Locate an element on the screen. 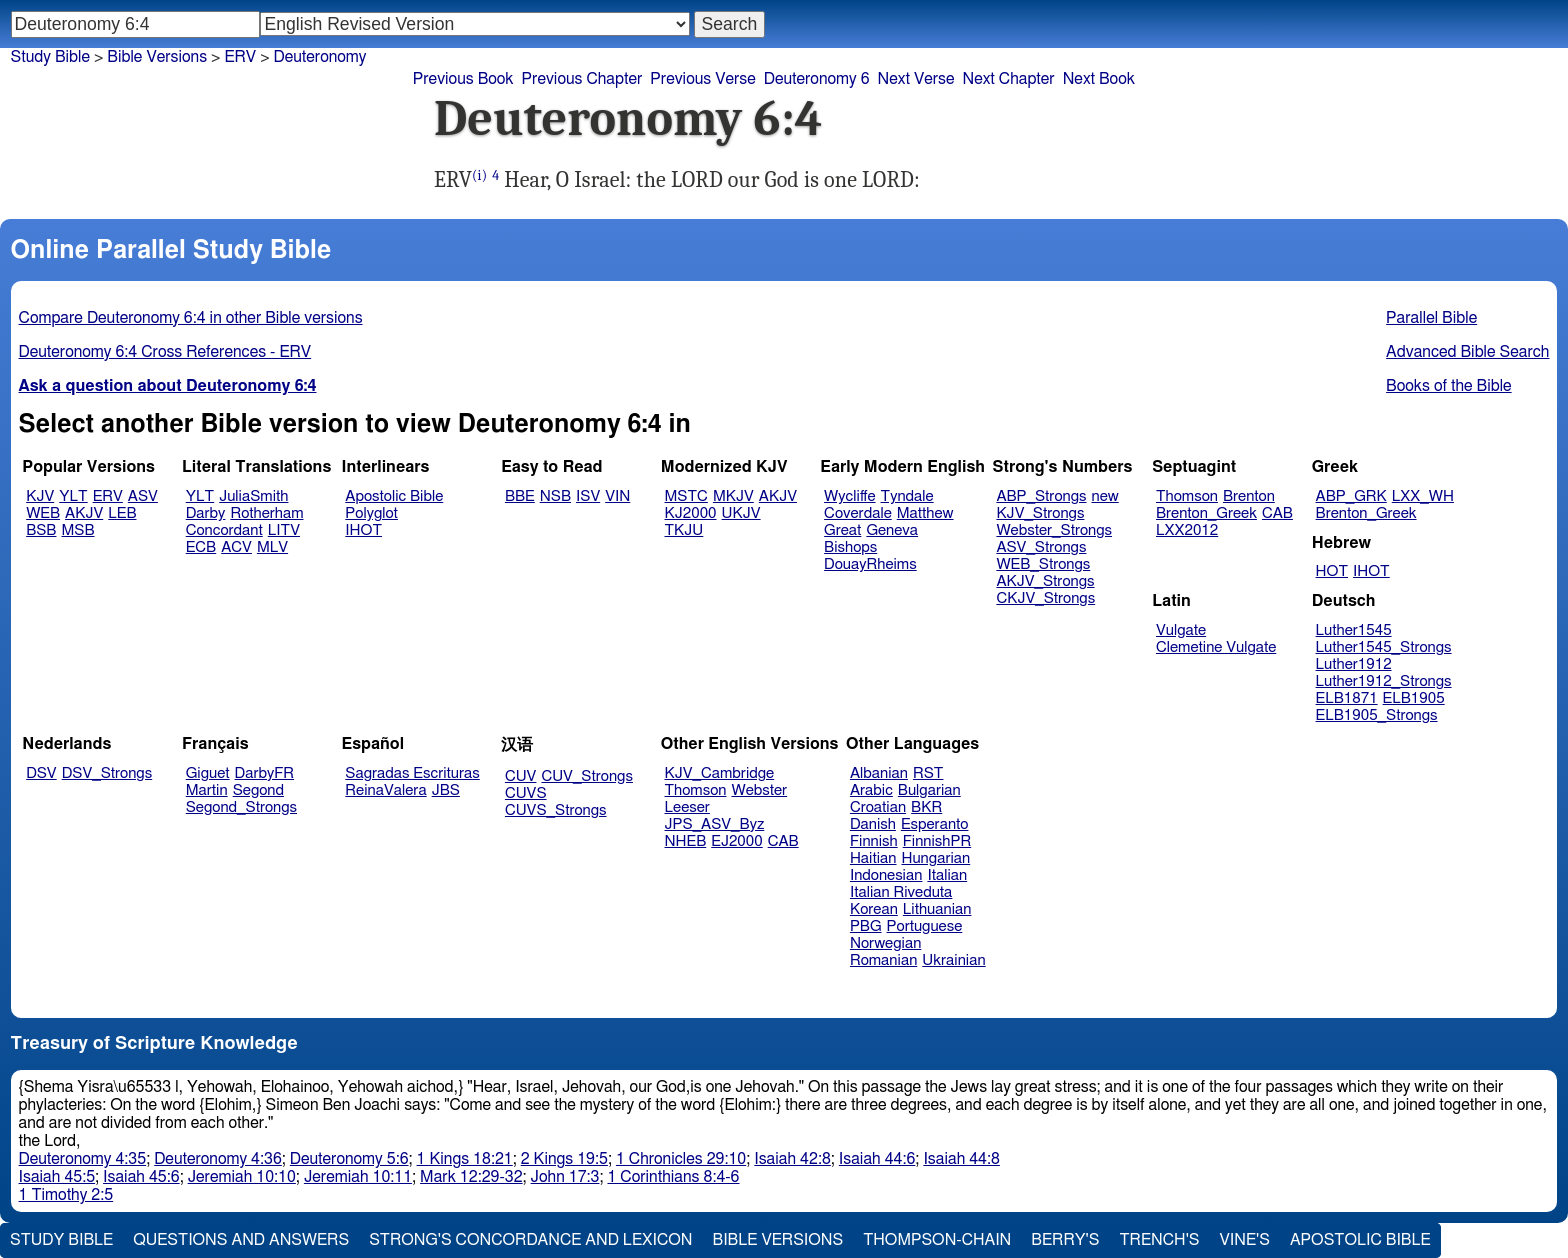  Concordant is located at coordinates (224, 530).